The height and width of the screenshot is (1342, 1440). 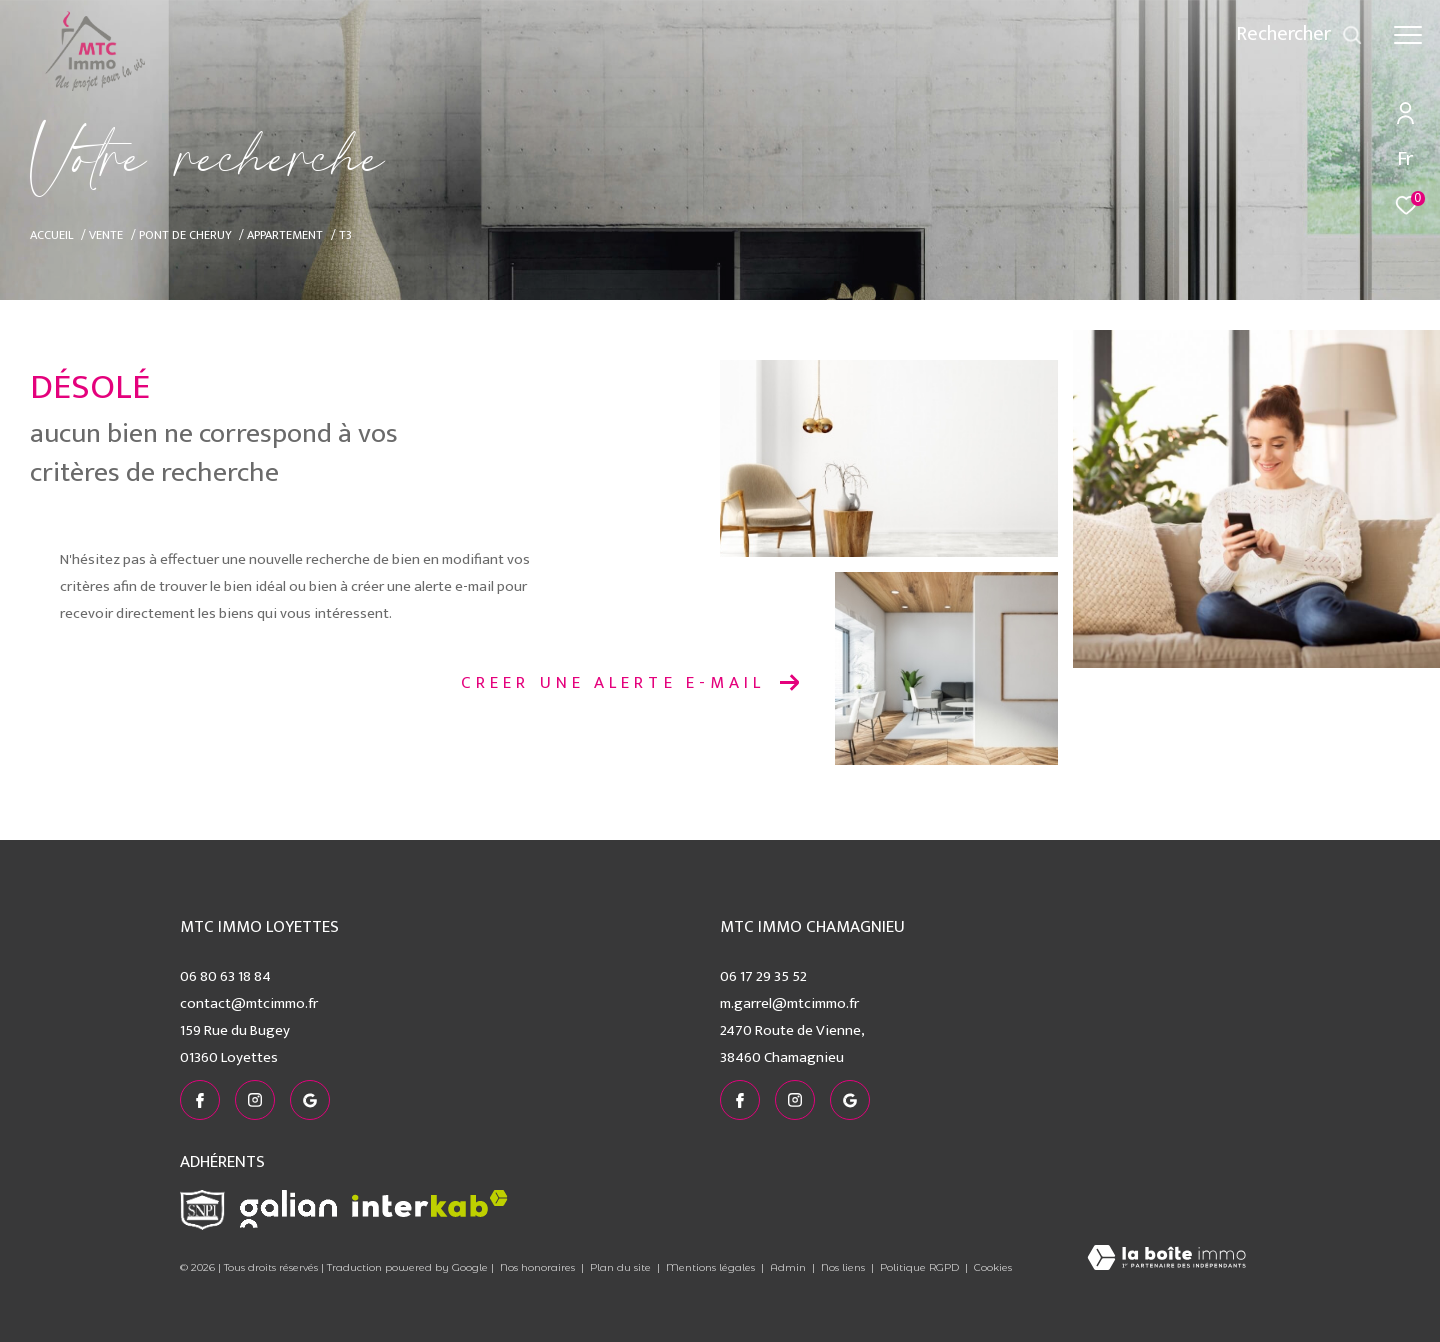 I want to click on contact@mtcimmo.fr, so click(x=249, y=1003).